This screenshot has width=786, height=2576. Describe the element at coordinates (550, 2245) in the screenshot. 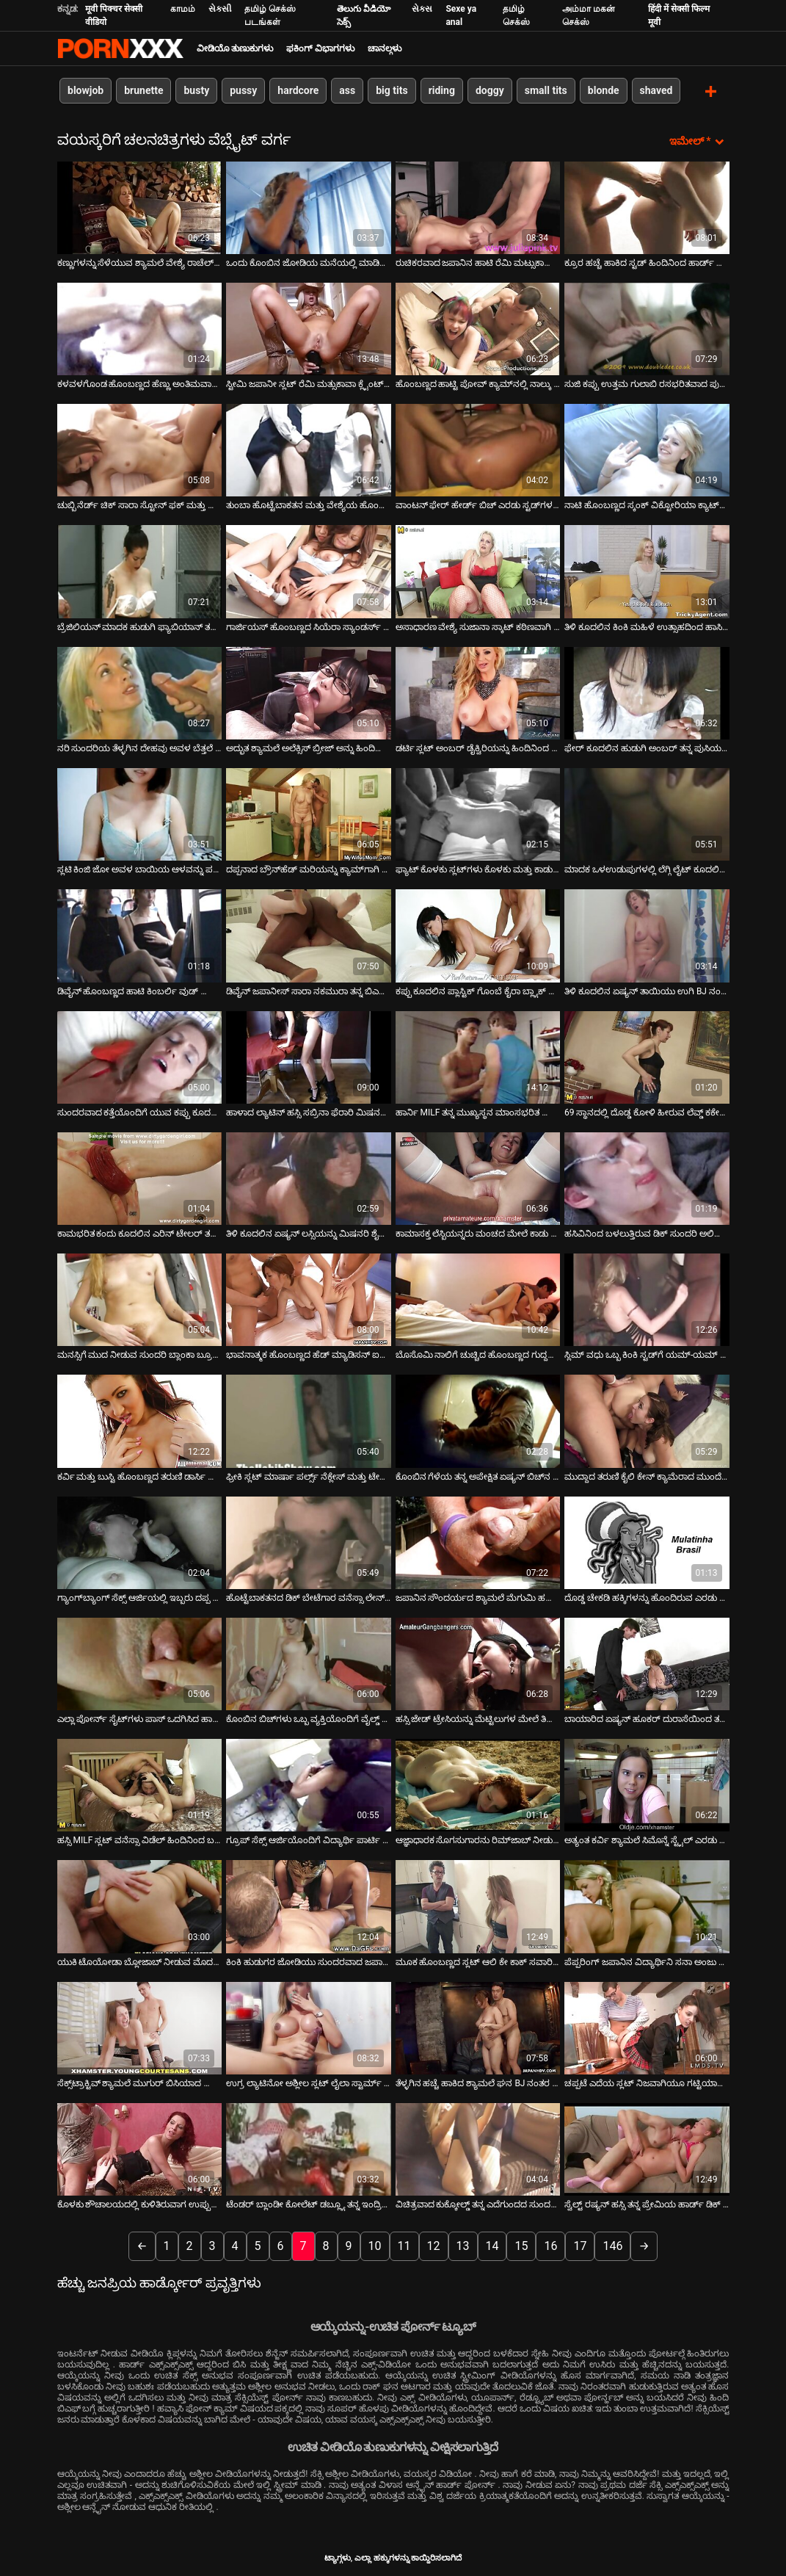

I see `16` at that location.